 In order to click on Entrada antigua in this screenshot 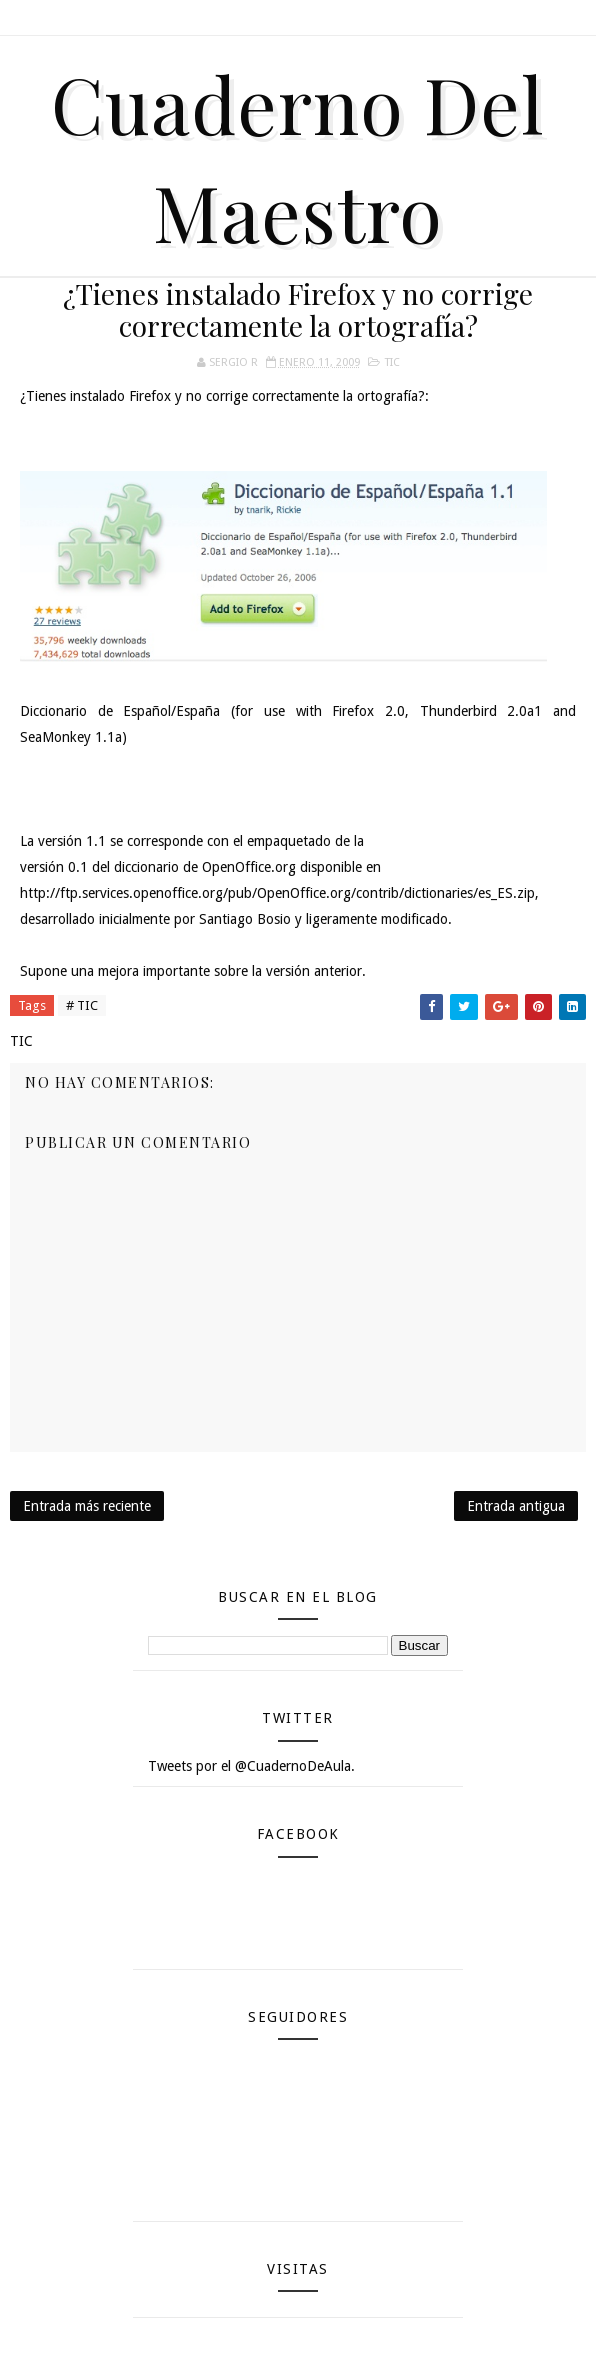, I will do `click(516, 1506)`.